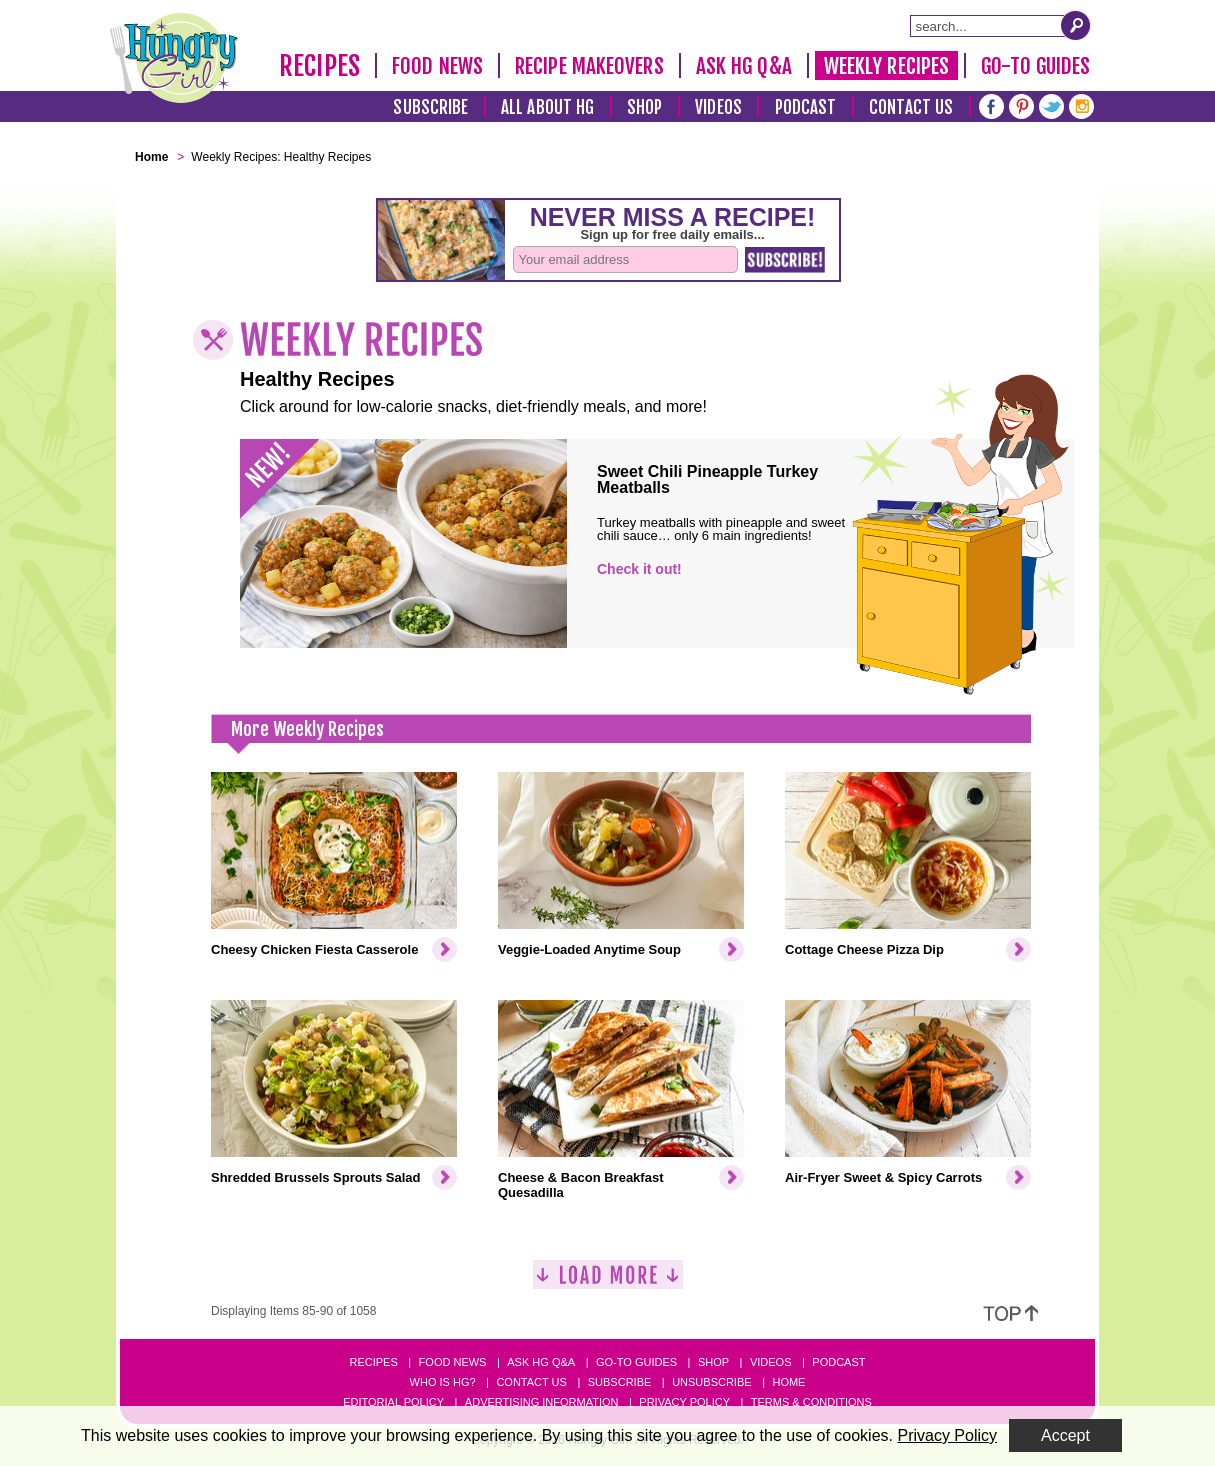 This screenshot has width=1215, height=1466. I want to click on Subscribe, so click(430, 107).